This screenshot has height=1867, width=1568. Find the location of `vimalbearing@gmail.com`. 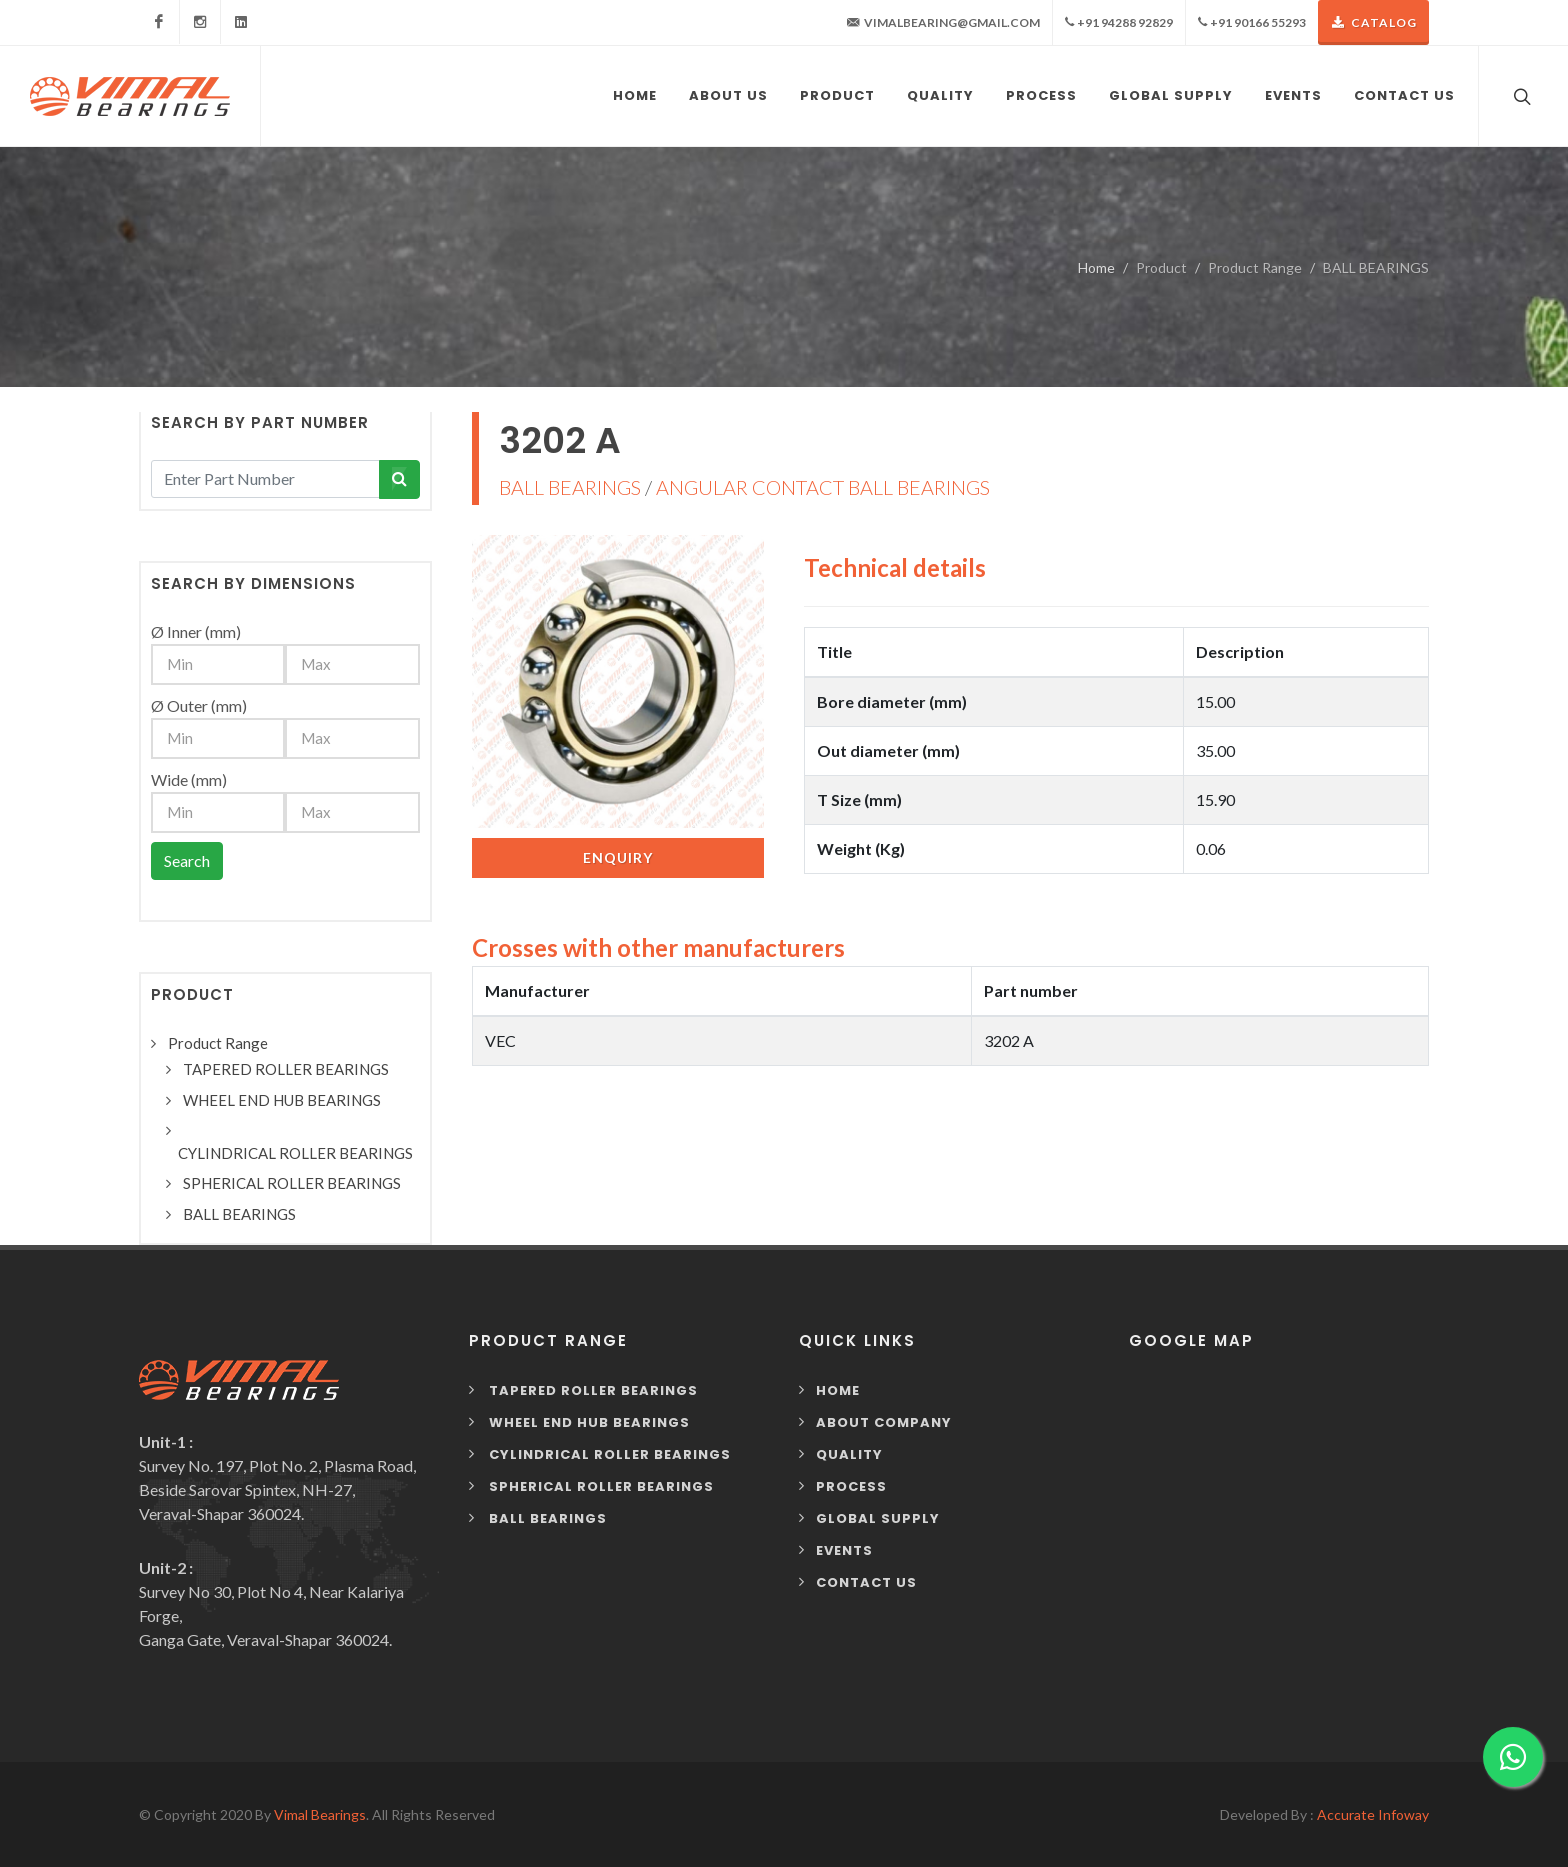

vimalbearing@gmail.com is located at coordinates (943, 23).